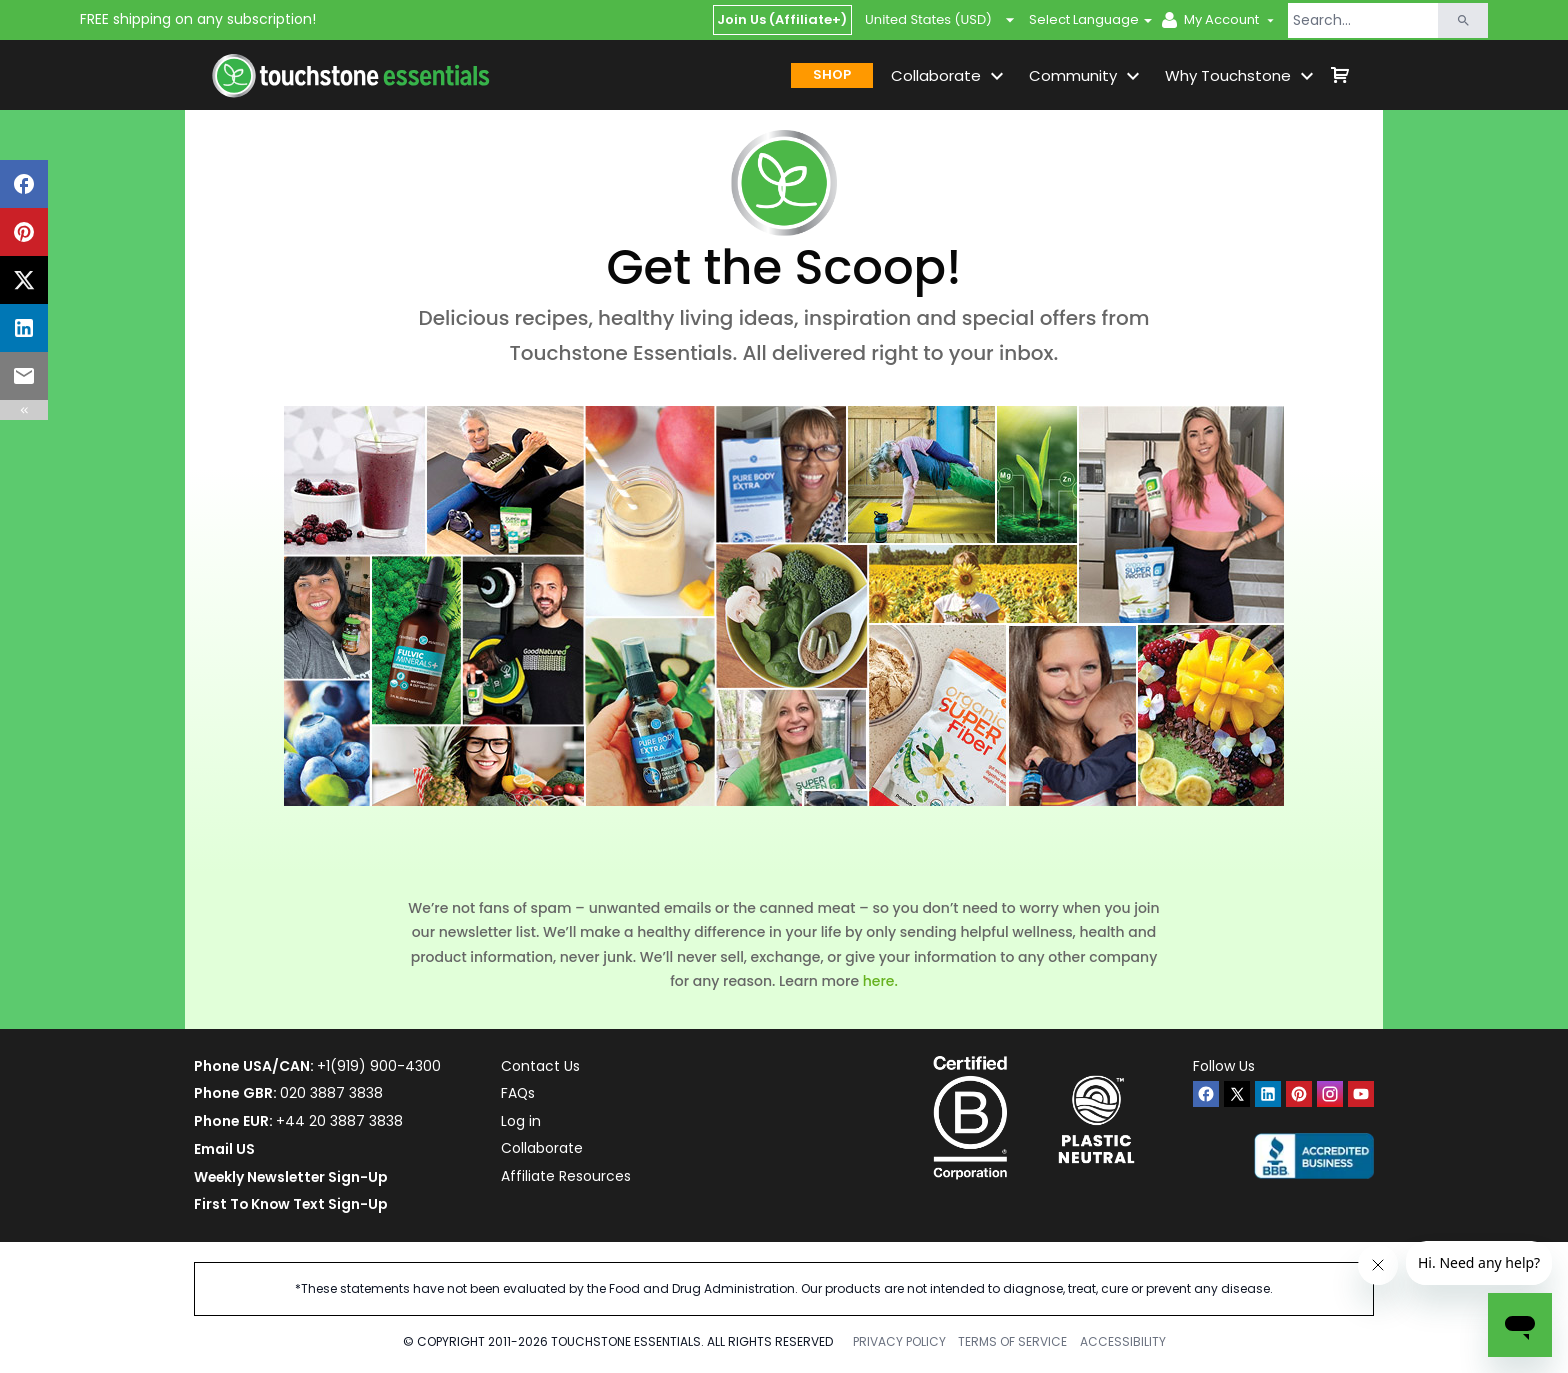 This screenshot has height=1373, width=1568. Describe the element at coordinates (1123, 1341) in the screenshot. I see `ACCESSIBILITY` at that location.